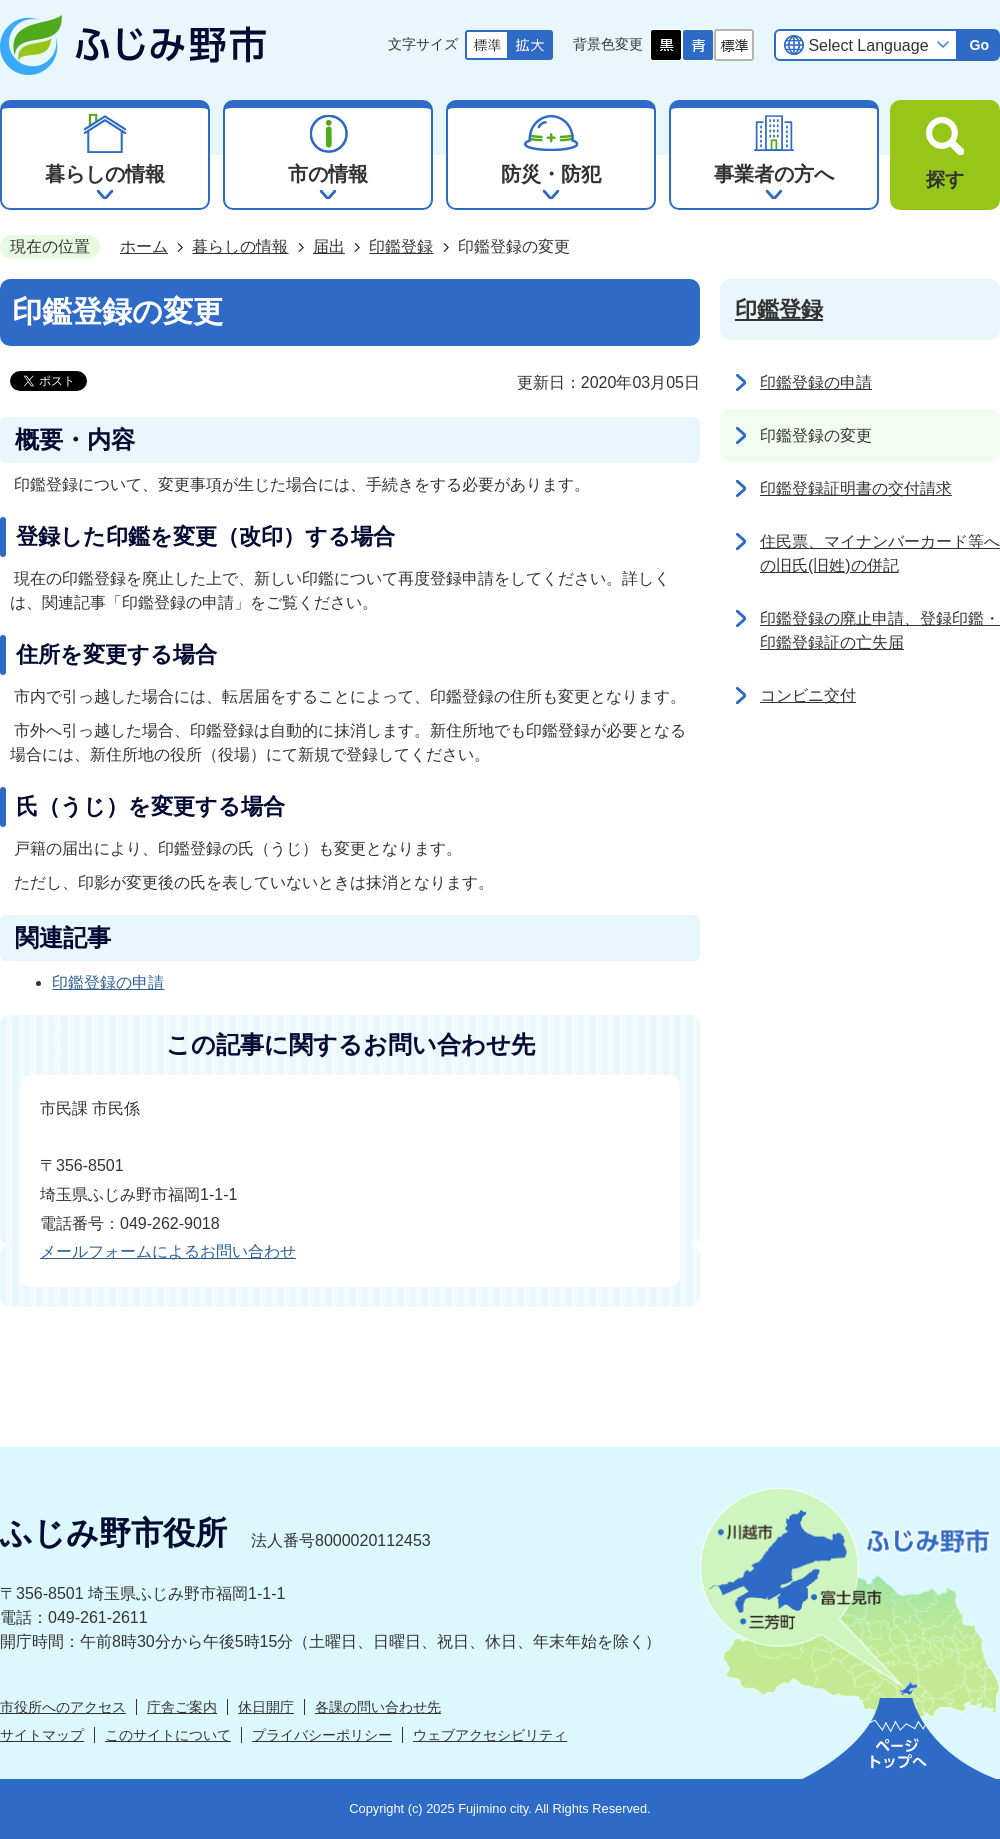 The width and height of the screenshot is (1000, 1839). Describe the element at coordinates (108, 982) in the screenshot. I see `印鑑登録の申請` at that location.